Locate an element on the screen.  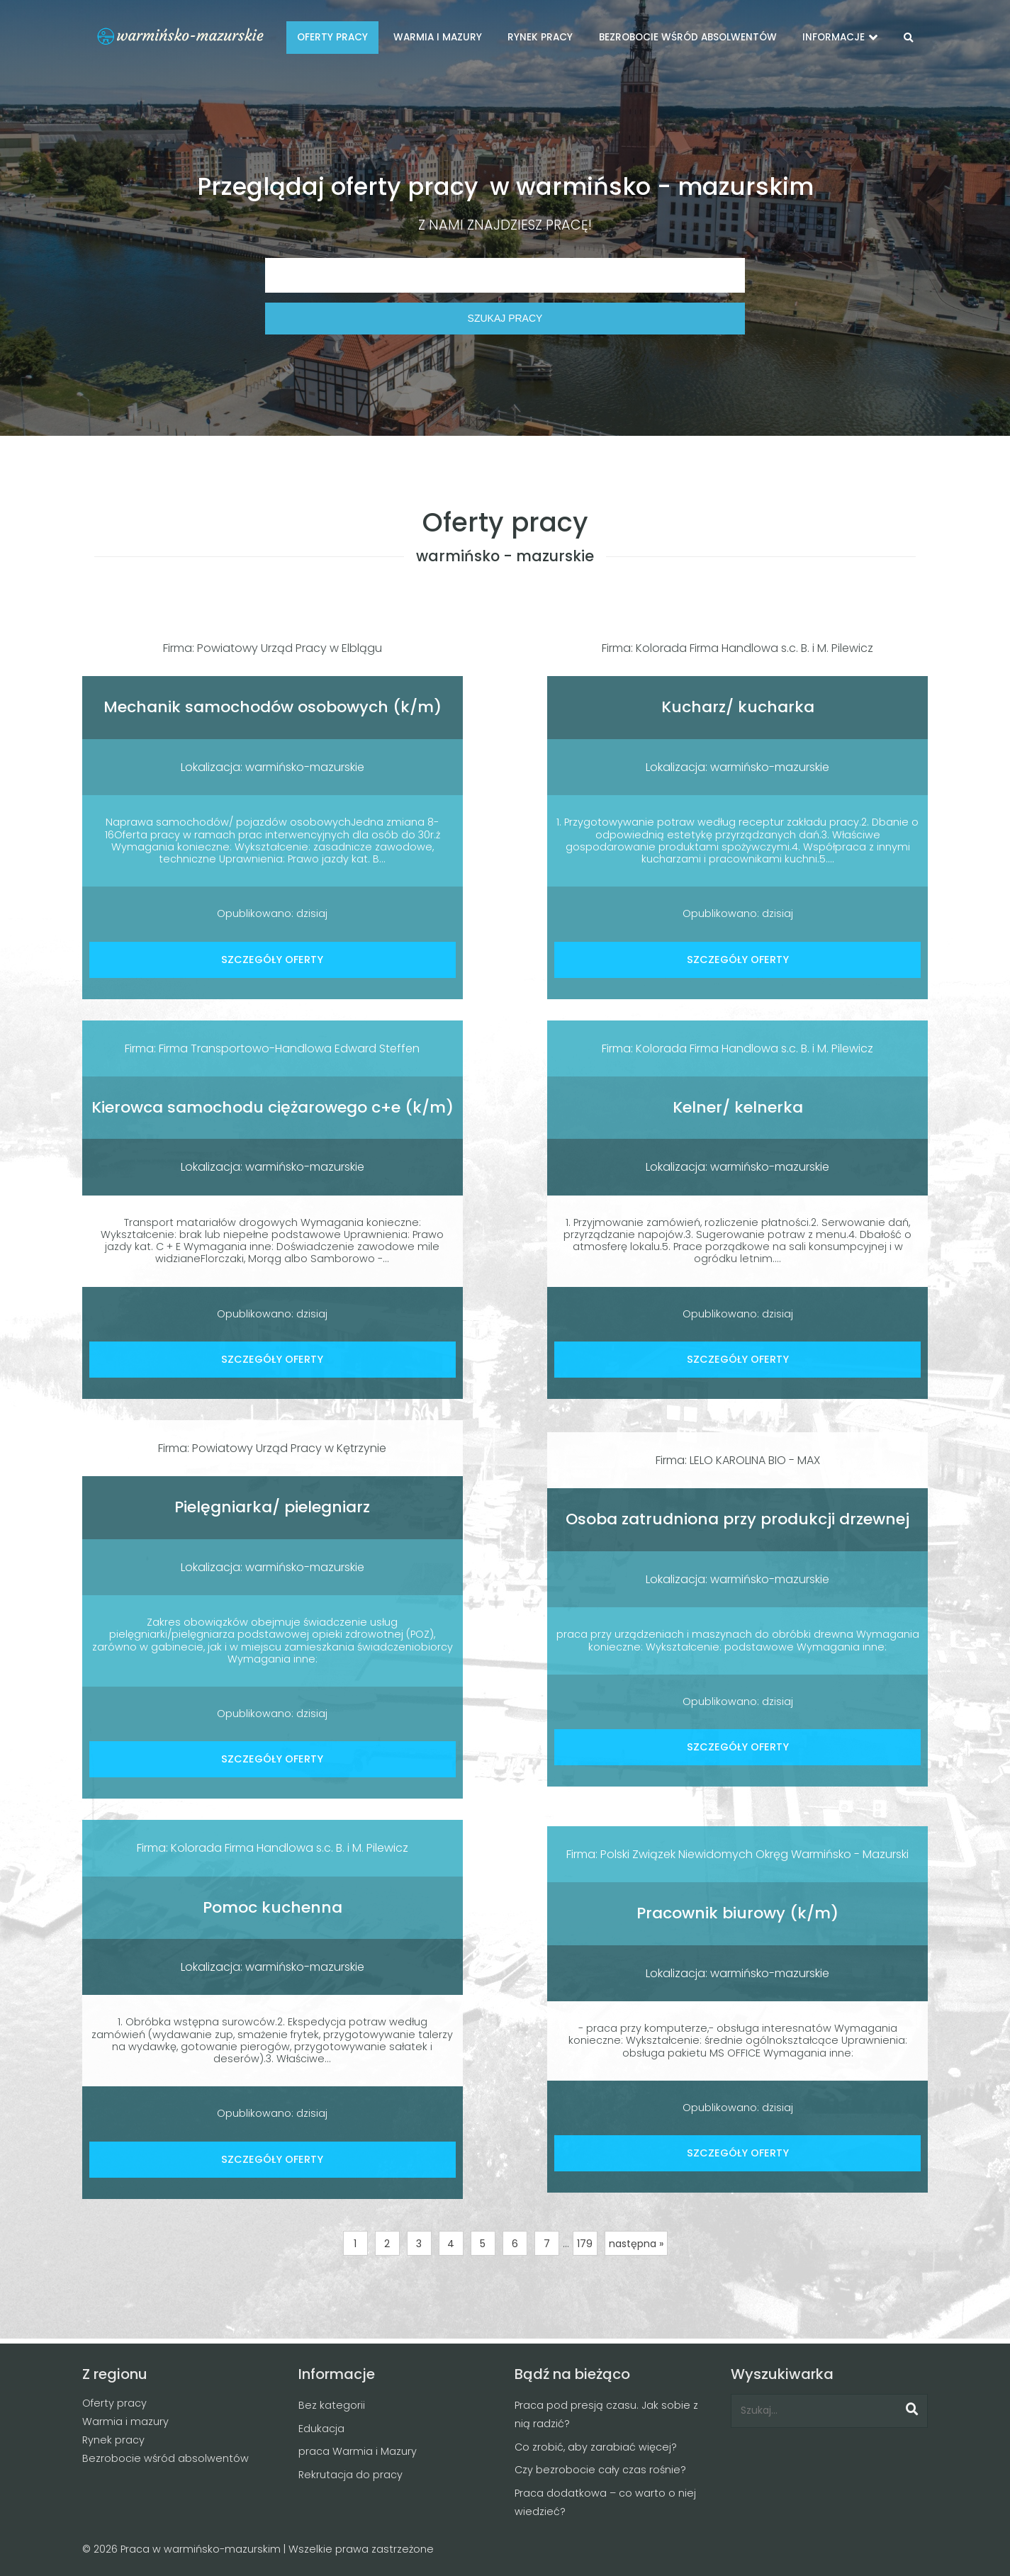
Kelner/ kelnerka is located at coordinates (738, 1107).